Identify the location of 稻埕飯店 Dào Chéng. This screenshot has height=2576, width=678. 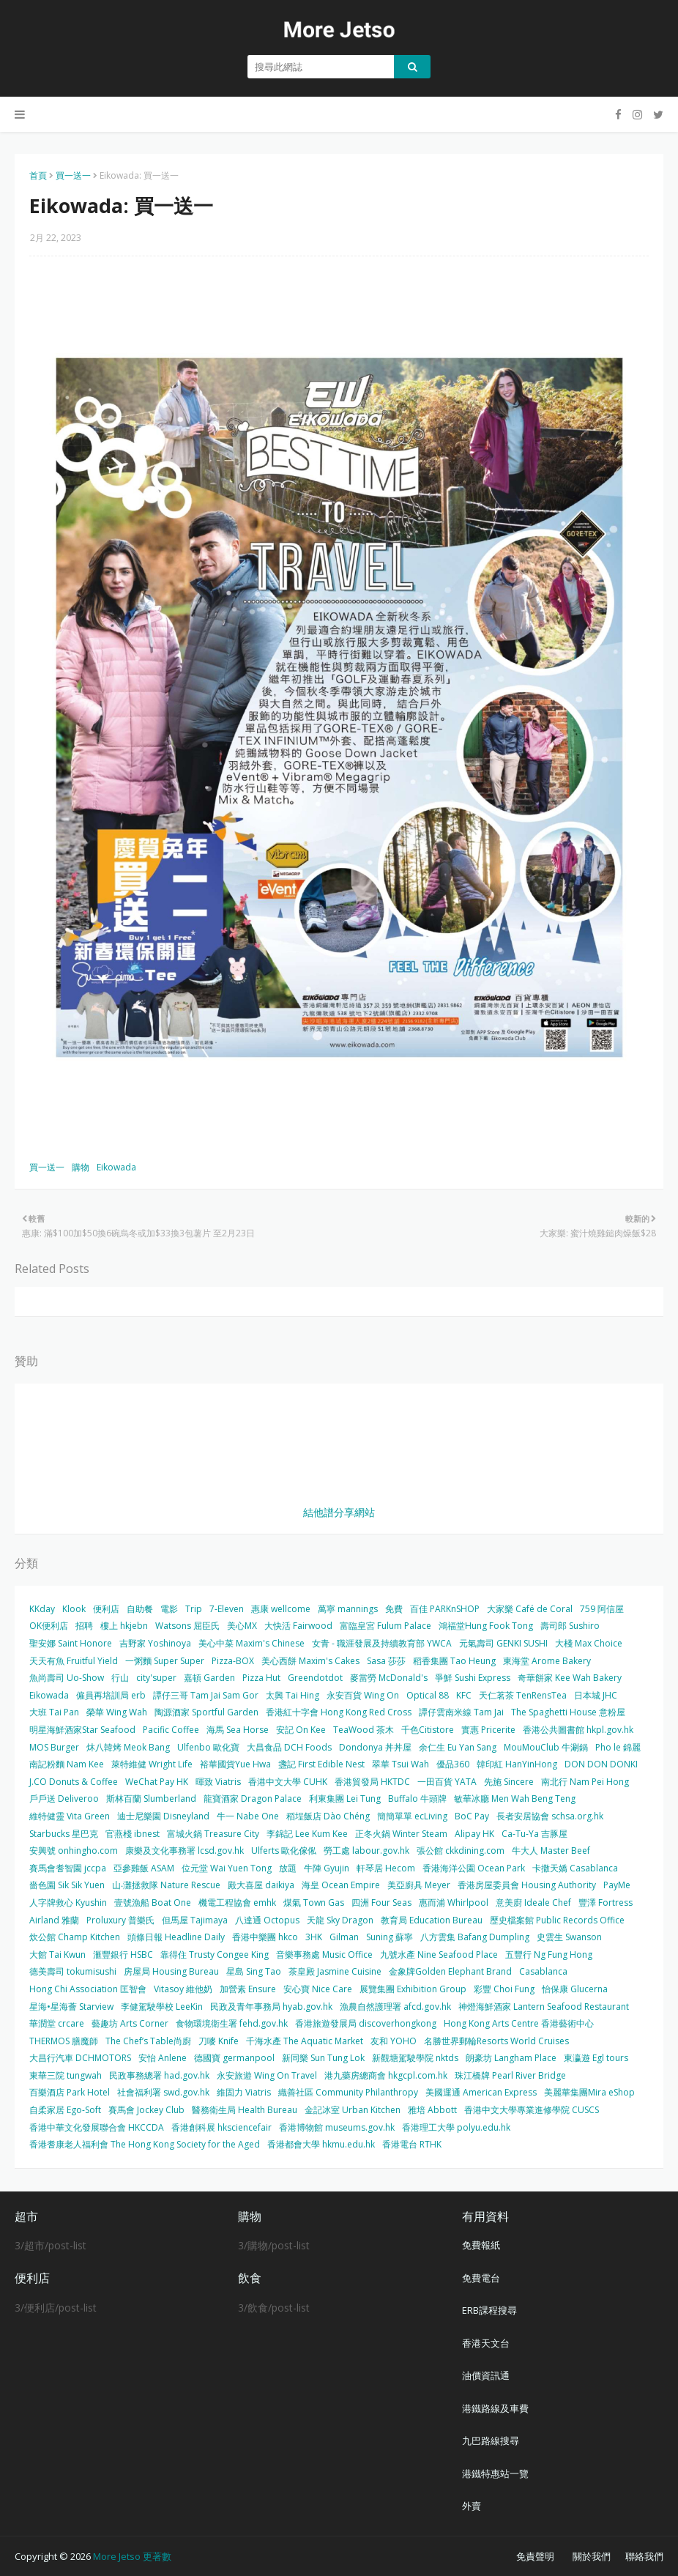
(328, 1816).